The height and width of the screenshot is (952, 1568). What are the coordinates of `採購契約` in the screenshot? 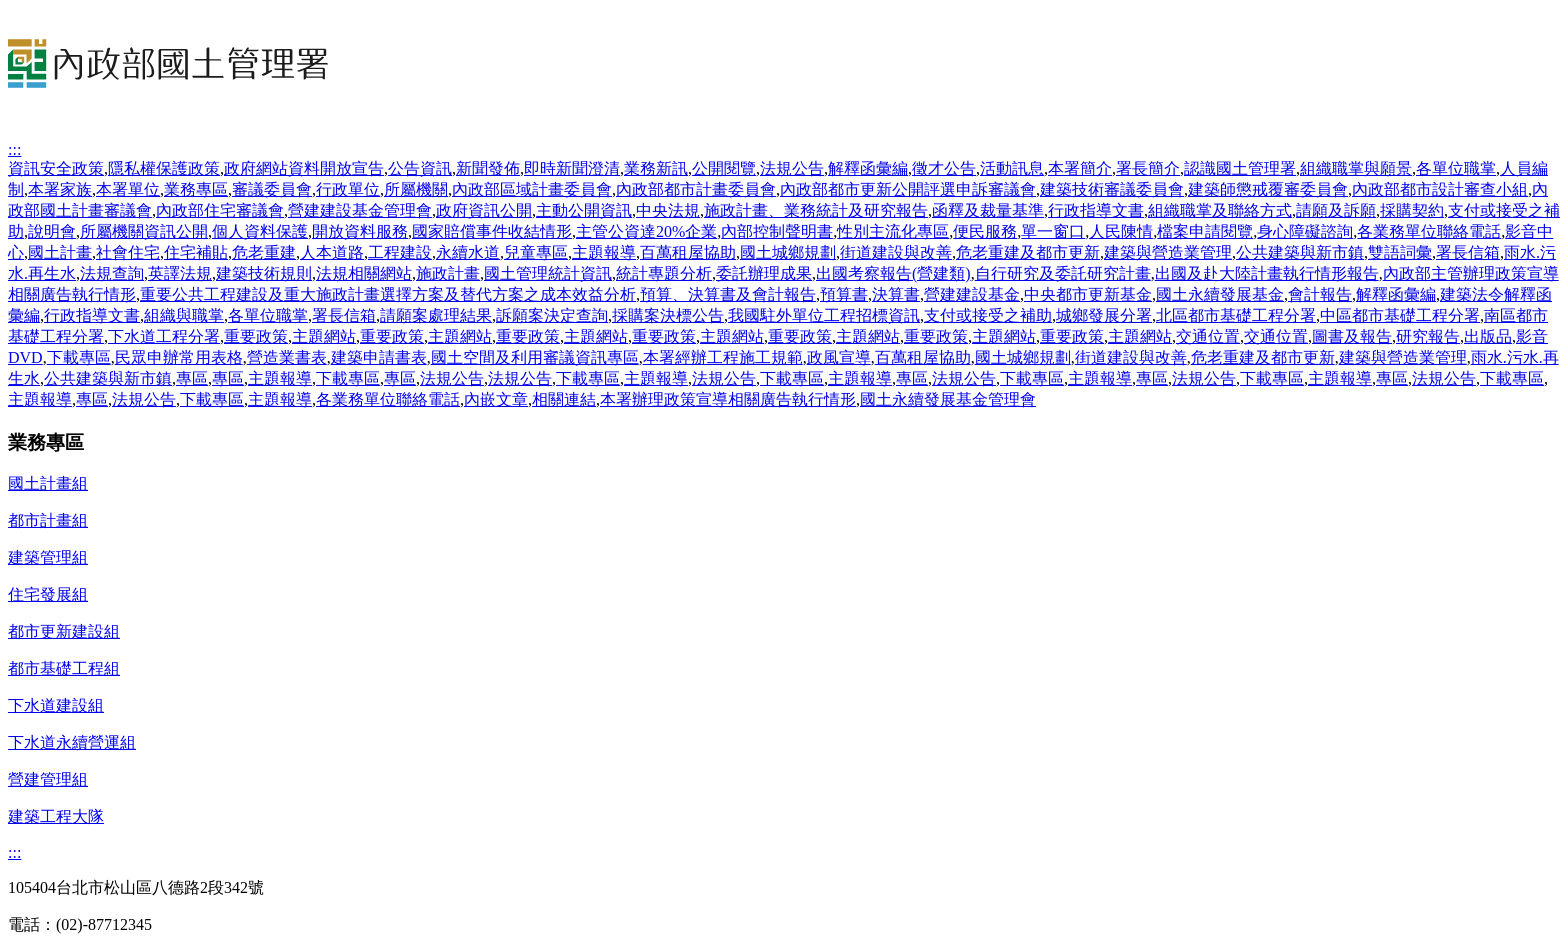 It's located at (1412, 210).